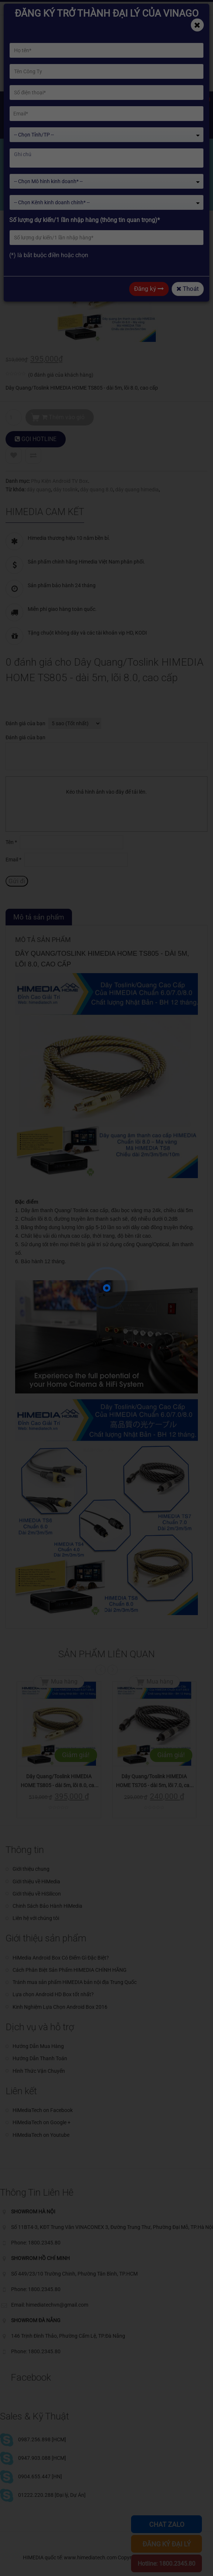 The width and height of the screenshot is (213, 2576). What do you see at coordinates (31, 1869) in the screenshot?
I see `Giới thiệu chung` at bounding box center [31, 1869].